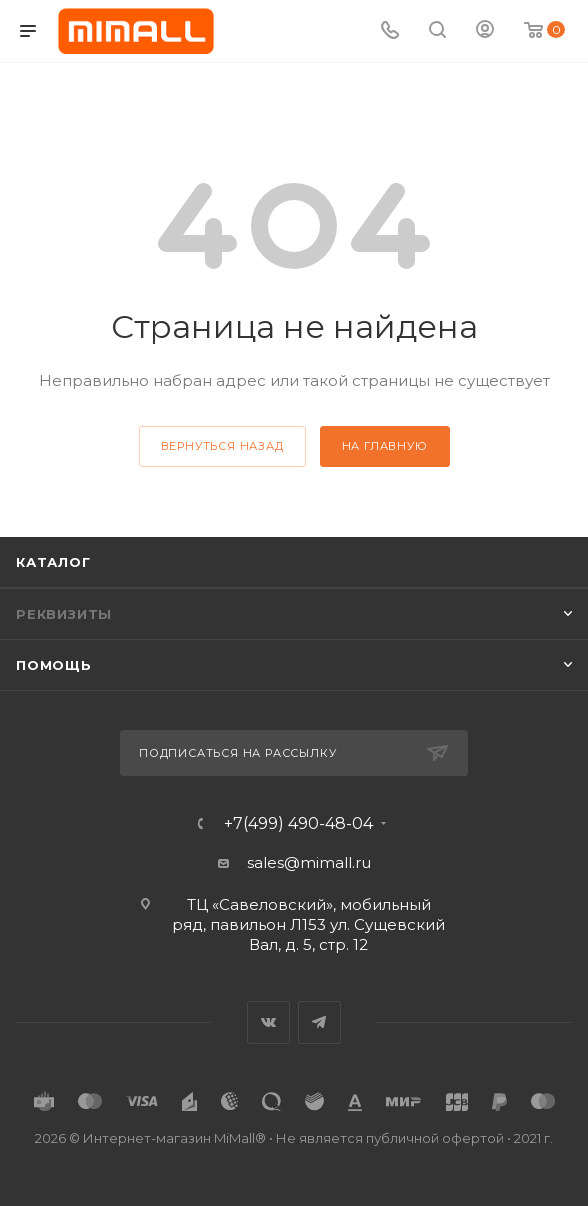  I want to click on Telegram, so click(319, 1022).